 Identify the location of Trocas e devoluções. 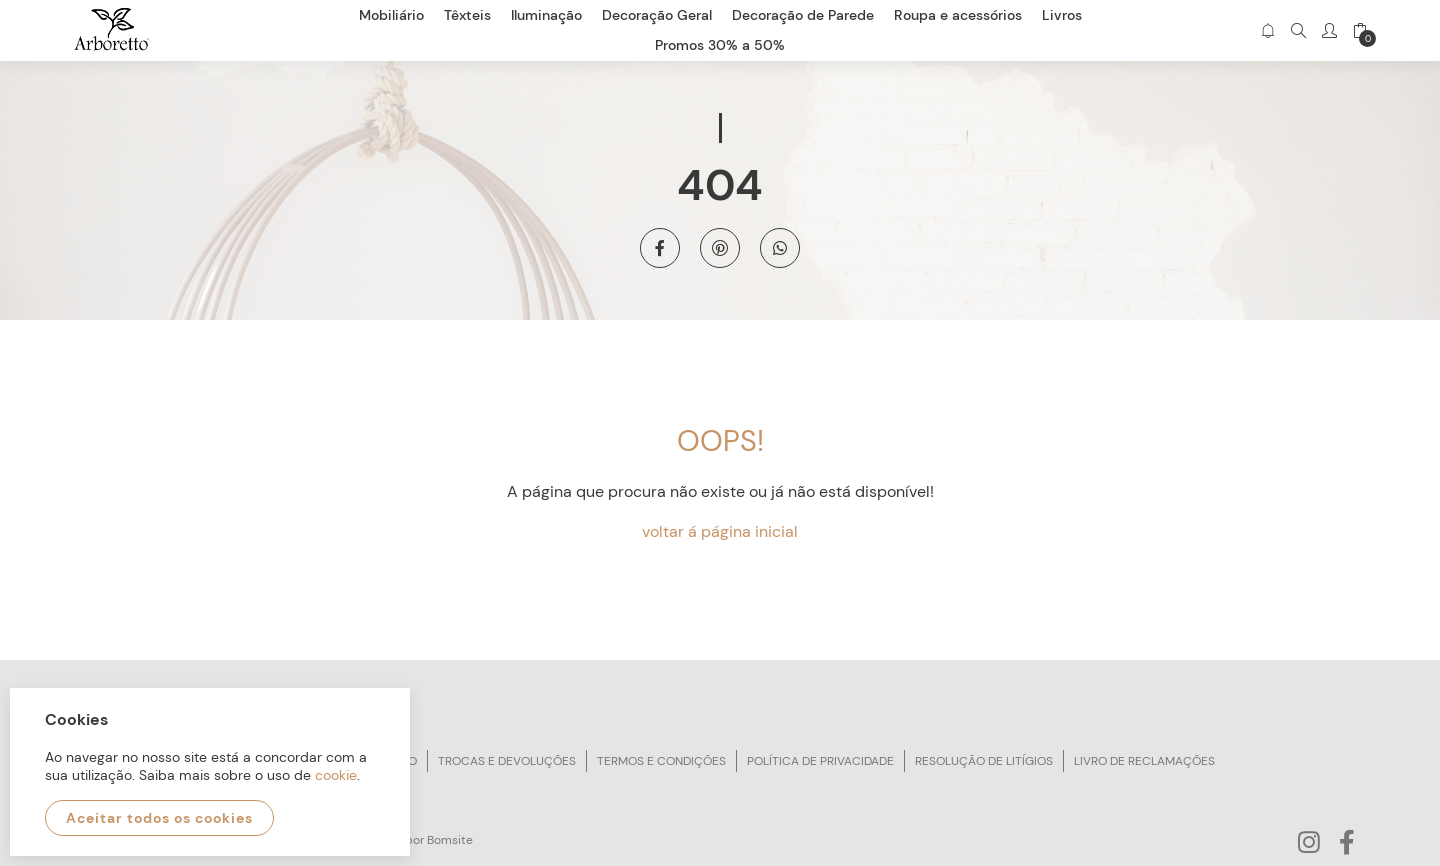
(507, 761).